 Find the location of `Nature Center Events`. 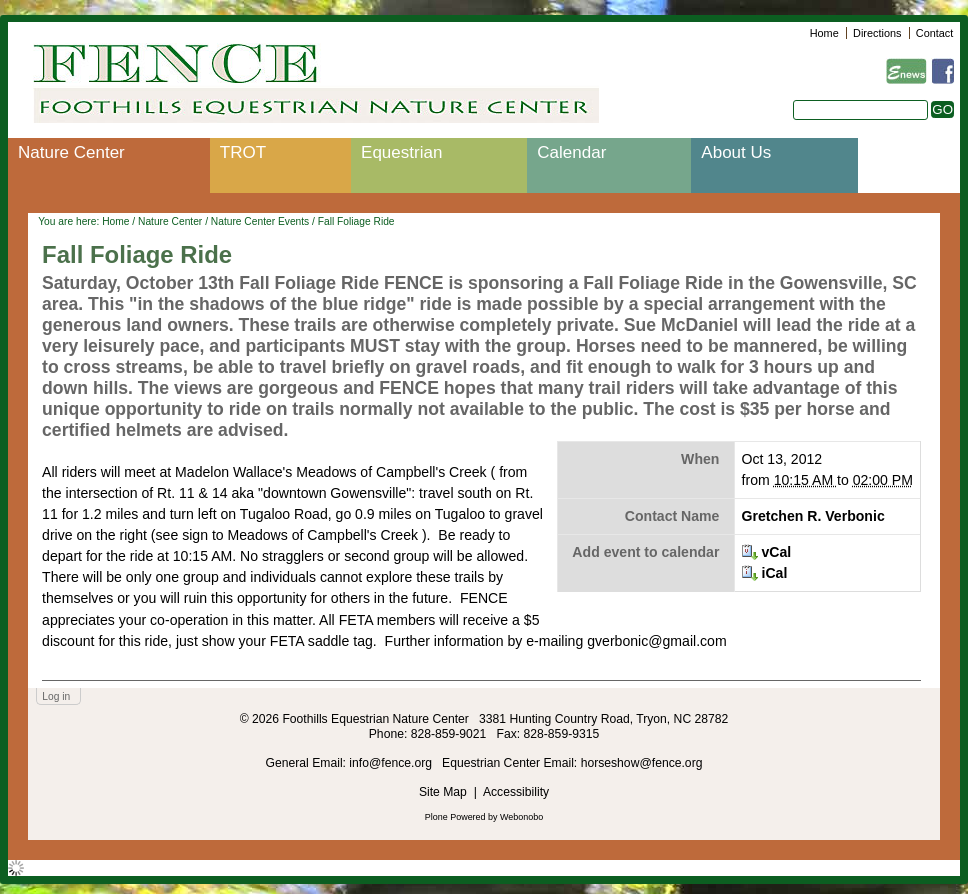

Nature Center Events is located at coordinates (260, 221).